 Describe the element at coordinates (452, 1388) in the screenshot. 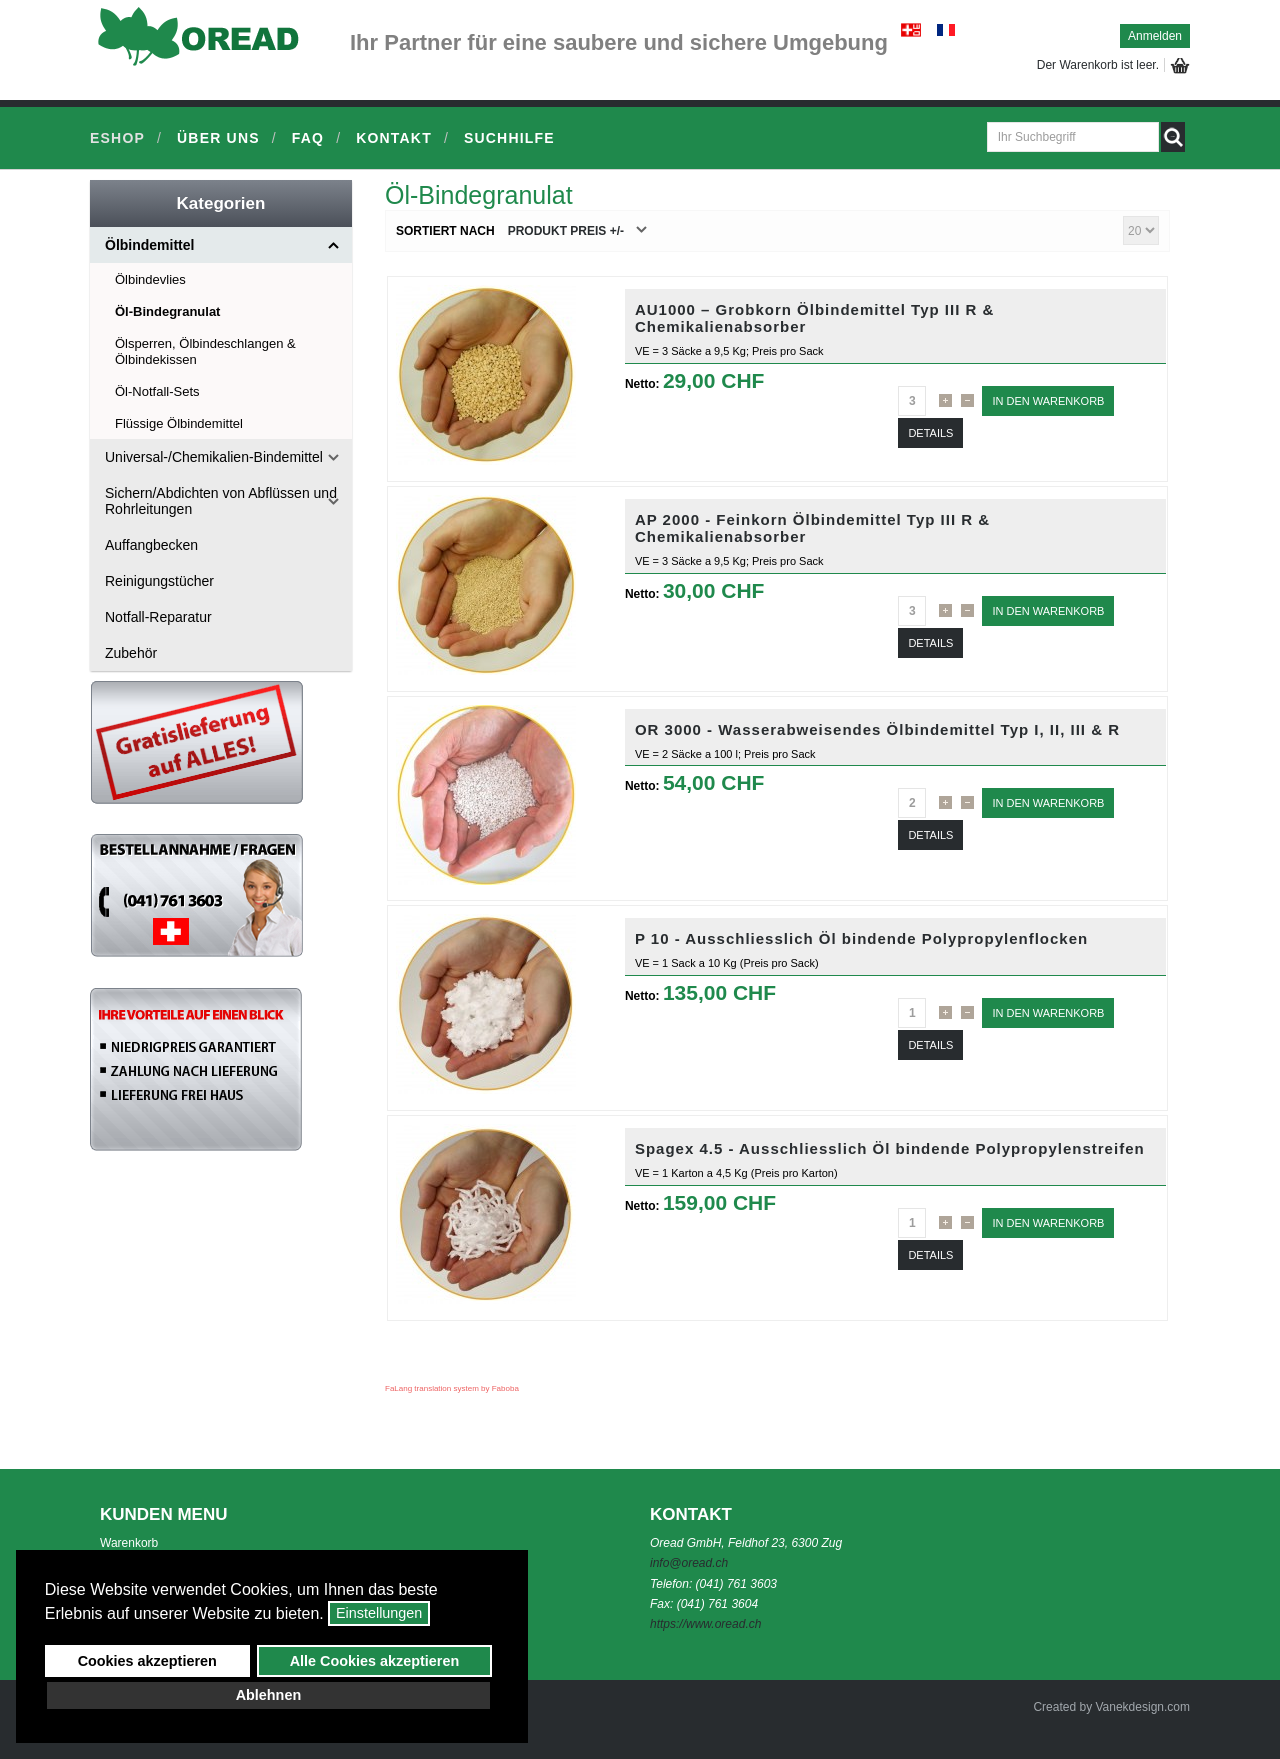

I see `FaLang translation system by Faboba` at that location.